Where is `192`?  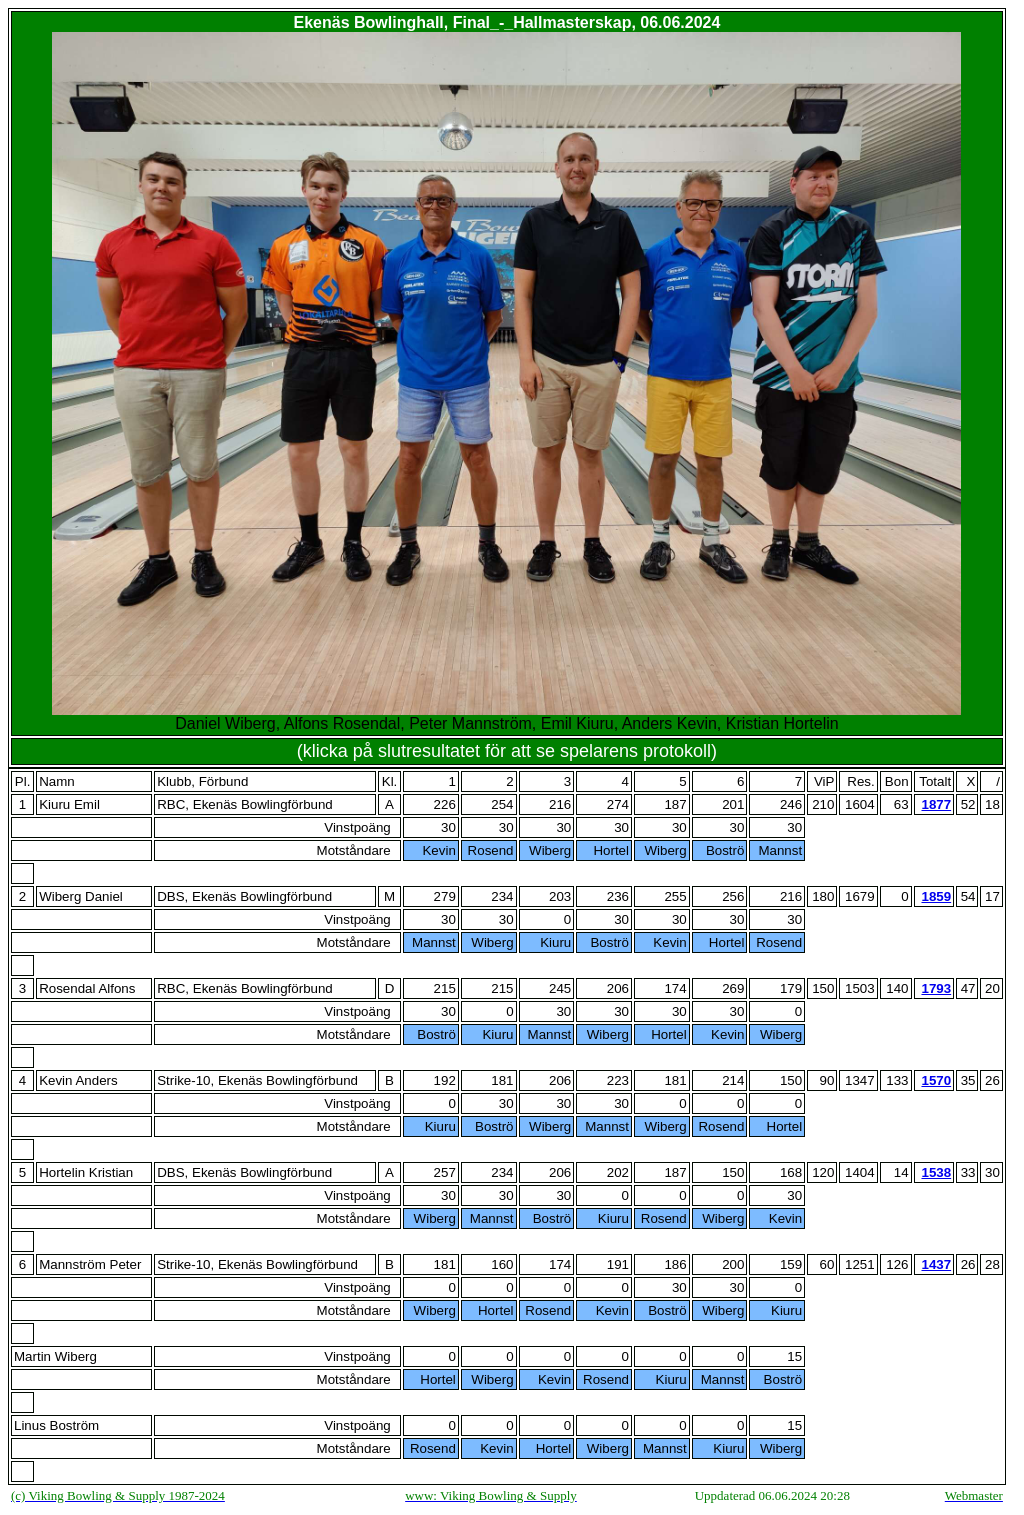 192 is located at coordinates (445, 1080).